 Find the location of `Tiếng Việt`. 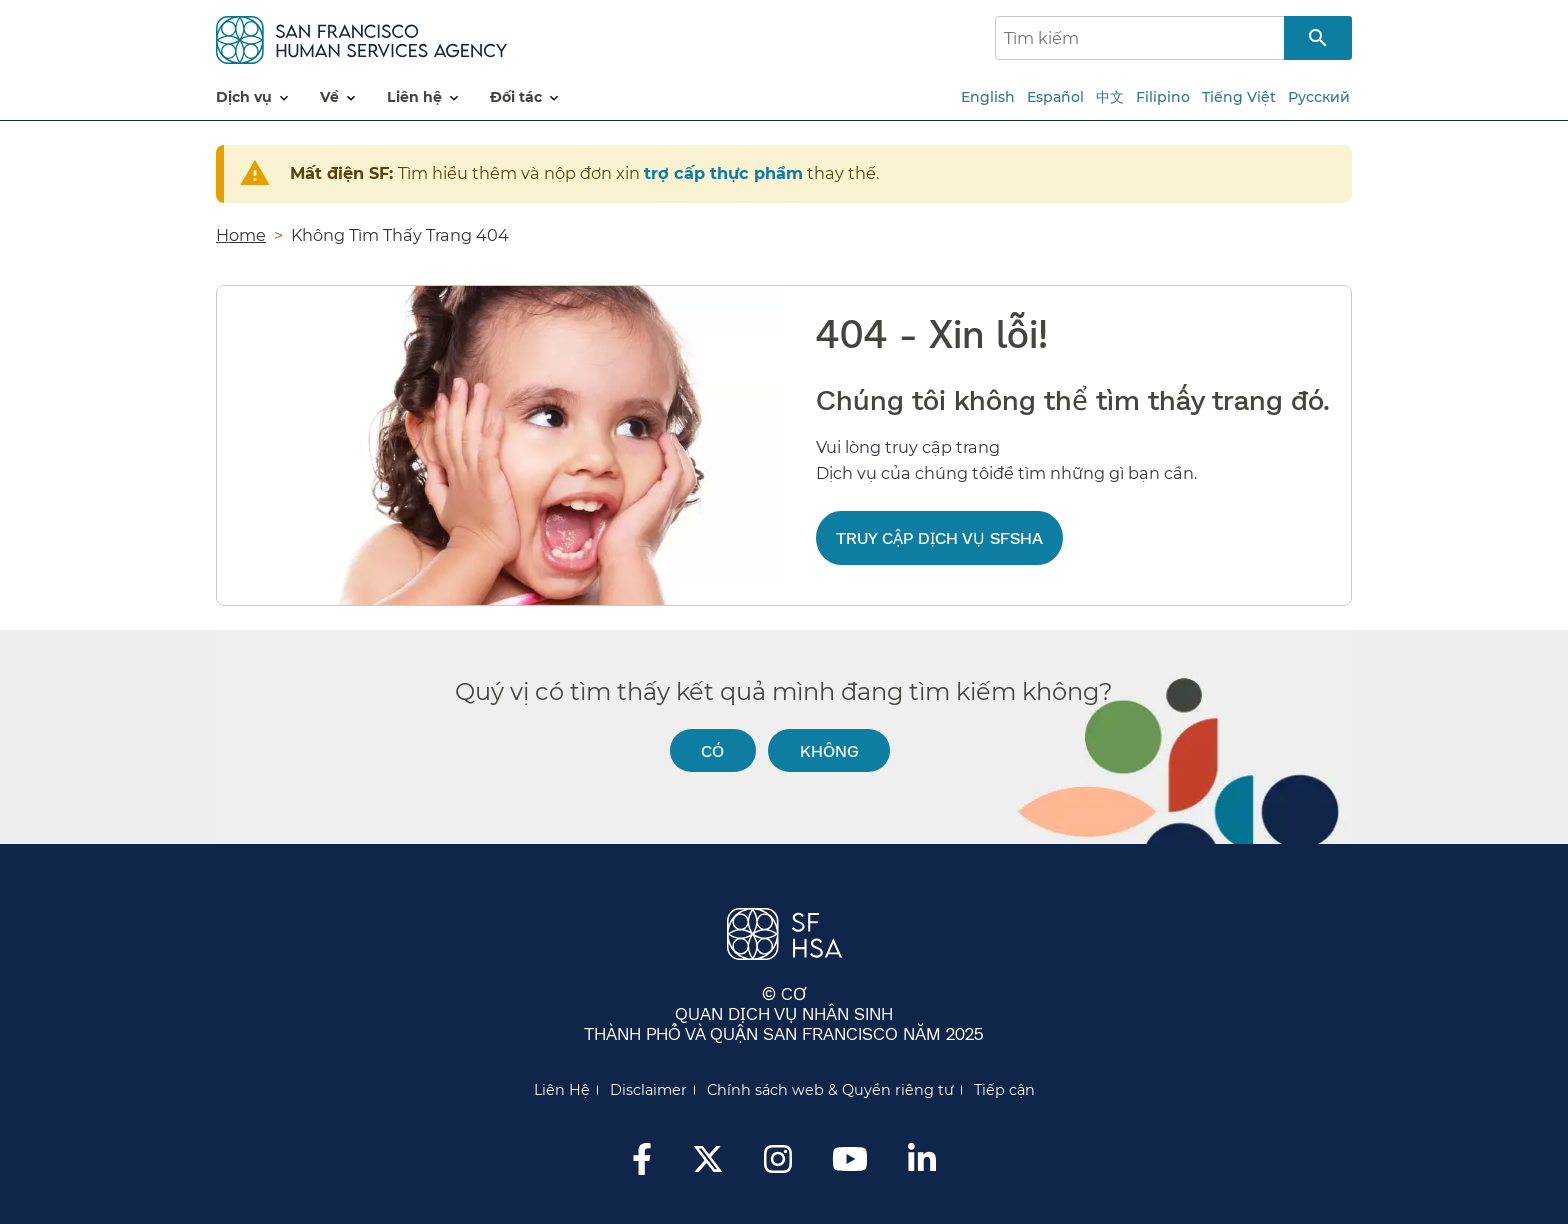

Tiếng Việt is located at coordinates (1239, 97).